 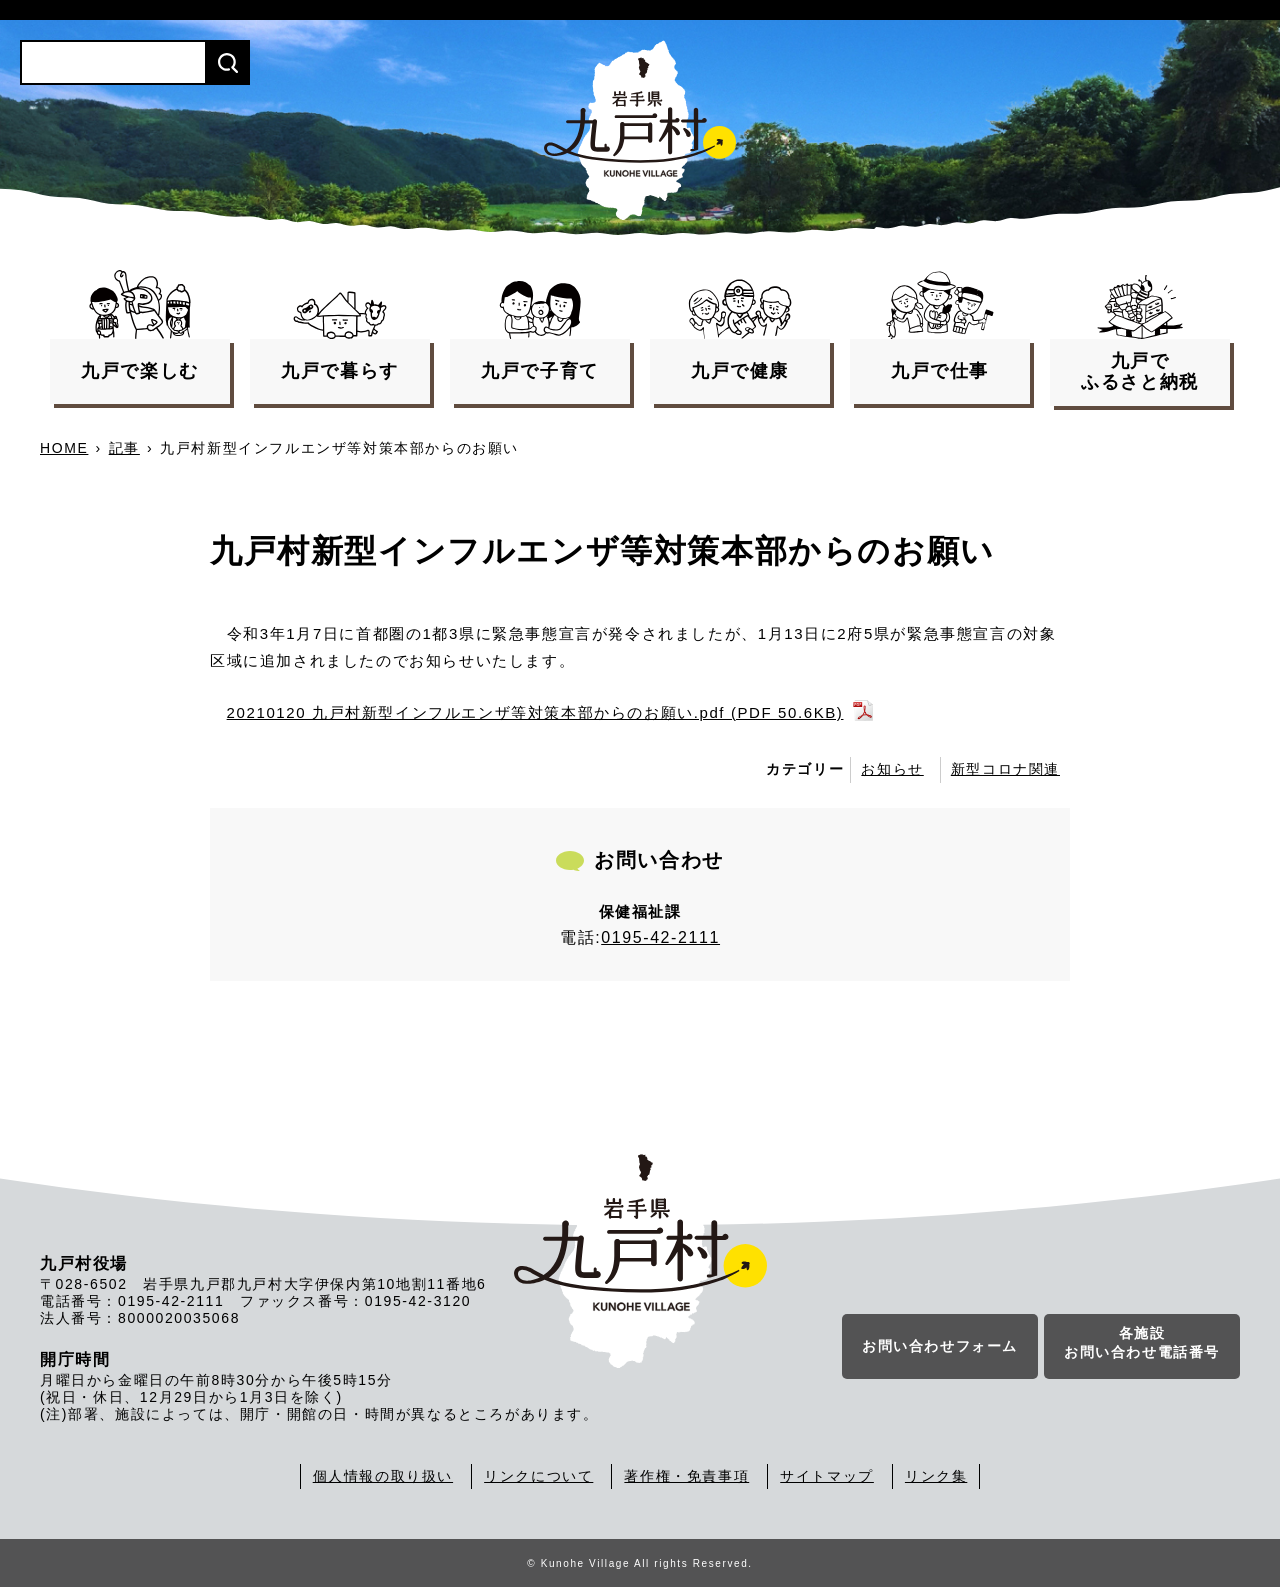 I want to click on 20210120 九戸村新型インフルエンザ等対策本部からのお願い.pdf (PDF 50.6KB), so click(x=535, y=712).